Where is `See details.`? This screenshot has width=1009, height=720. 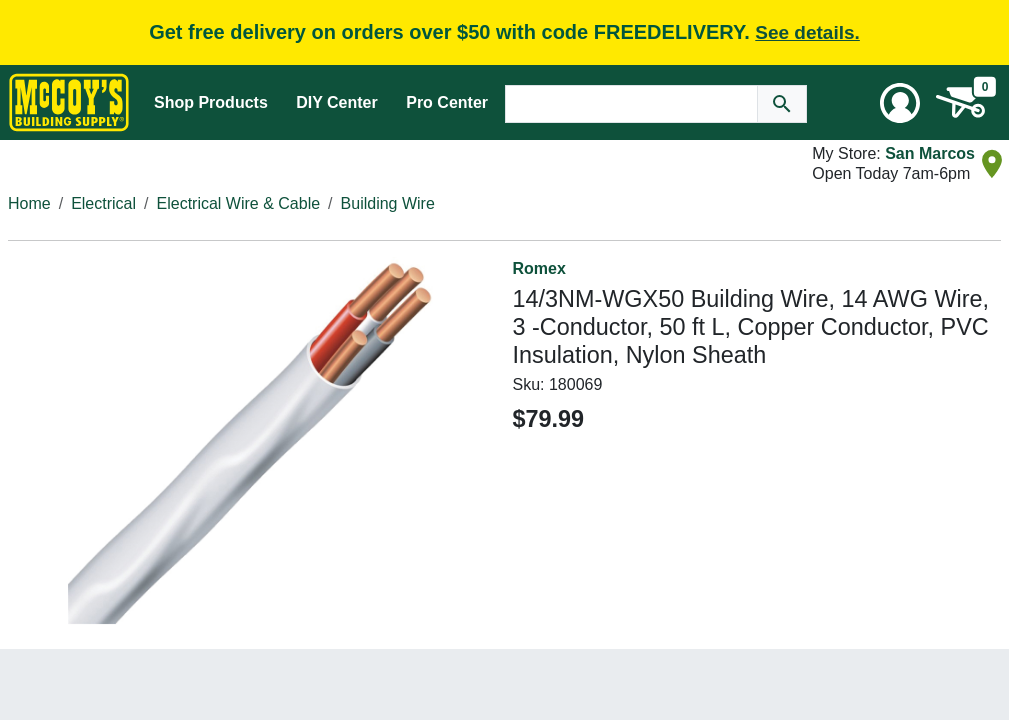 See details. is located at coordinates (807, 32).